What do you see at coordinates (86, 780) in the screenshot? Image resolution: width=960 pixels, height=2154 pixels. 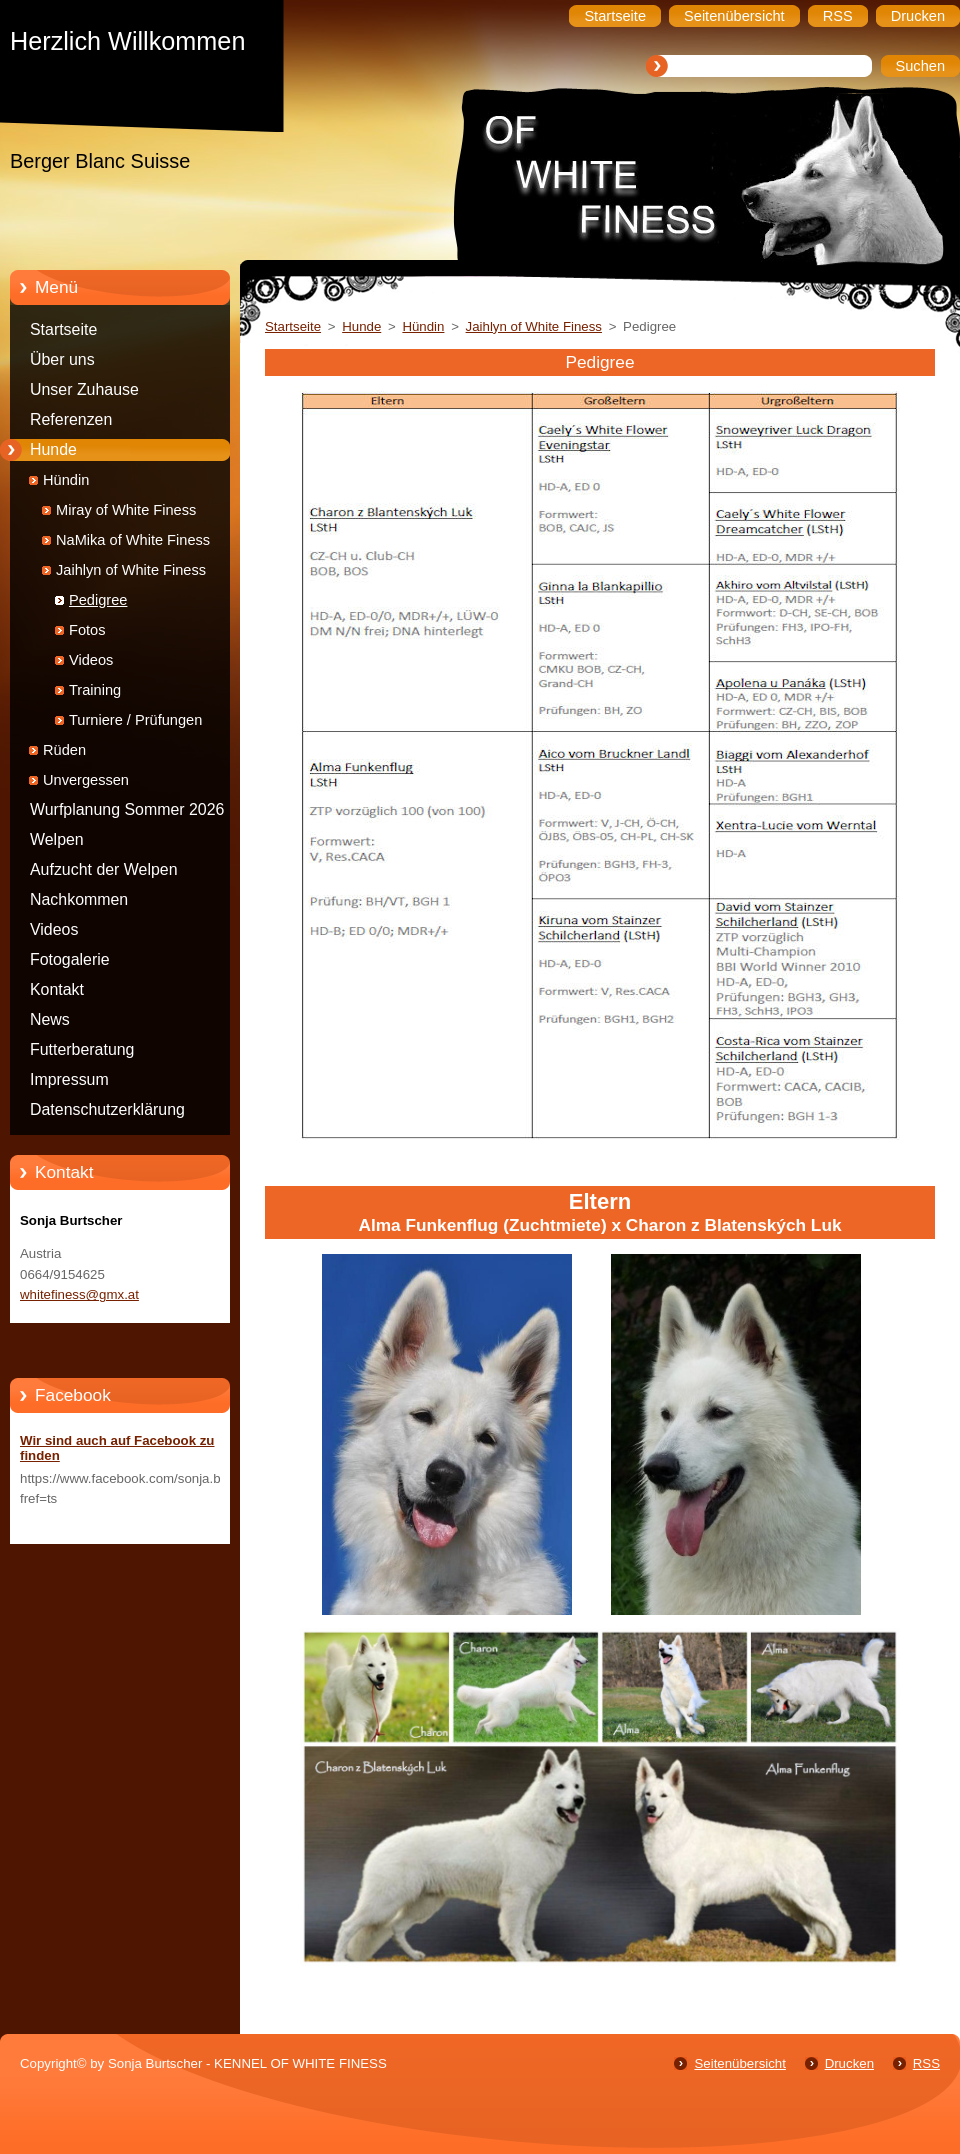 I see `Unvergessen` at bounding box center [86, 780].